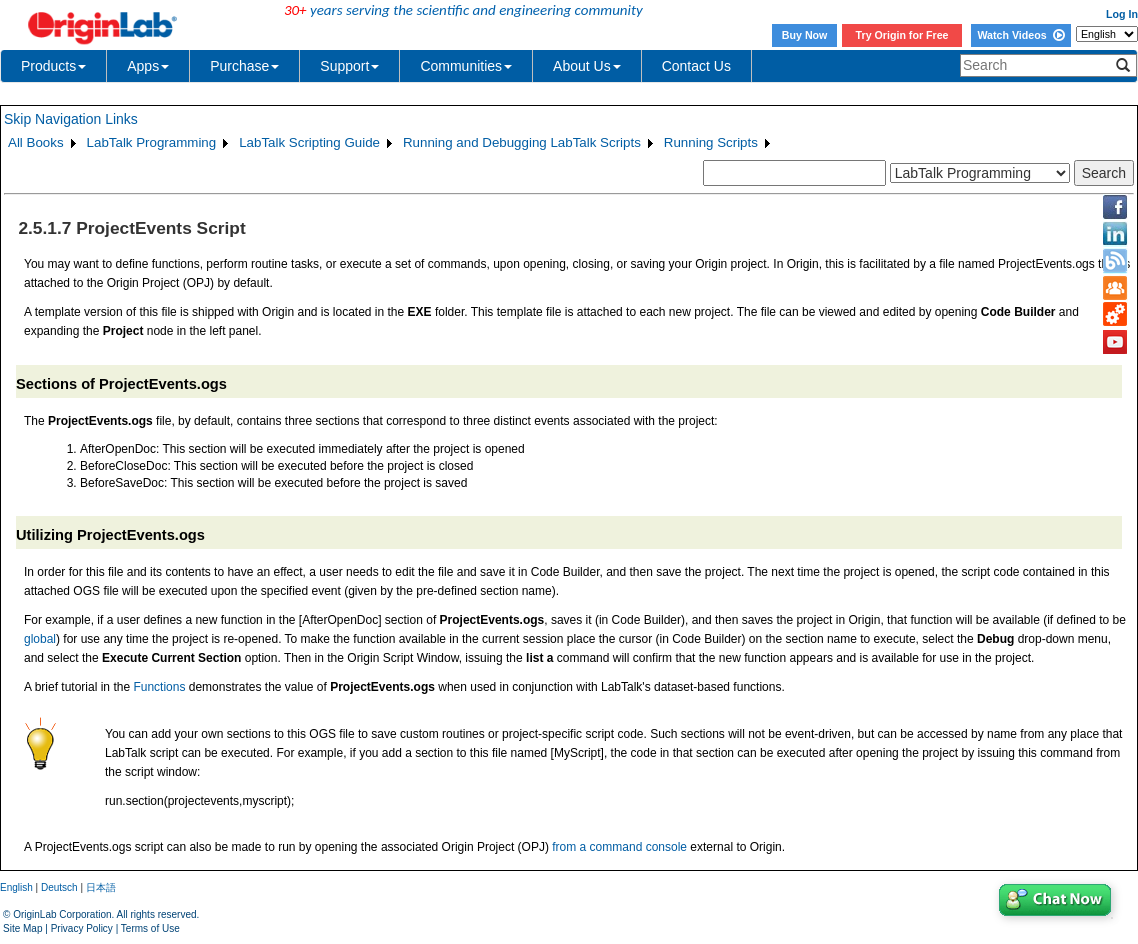 This screenshot has width=1138, height=944. I want to click on Privacy Policy, so click(82, 928).